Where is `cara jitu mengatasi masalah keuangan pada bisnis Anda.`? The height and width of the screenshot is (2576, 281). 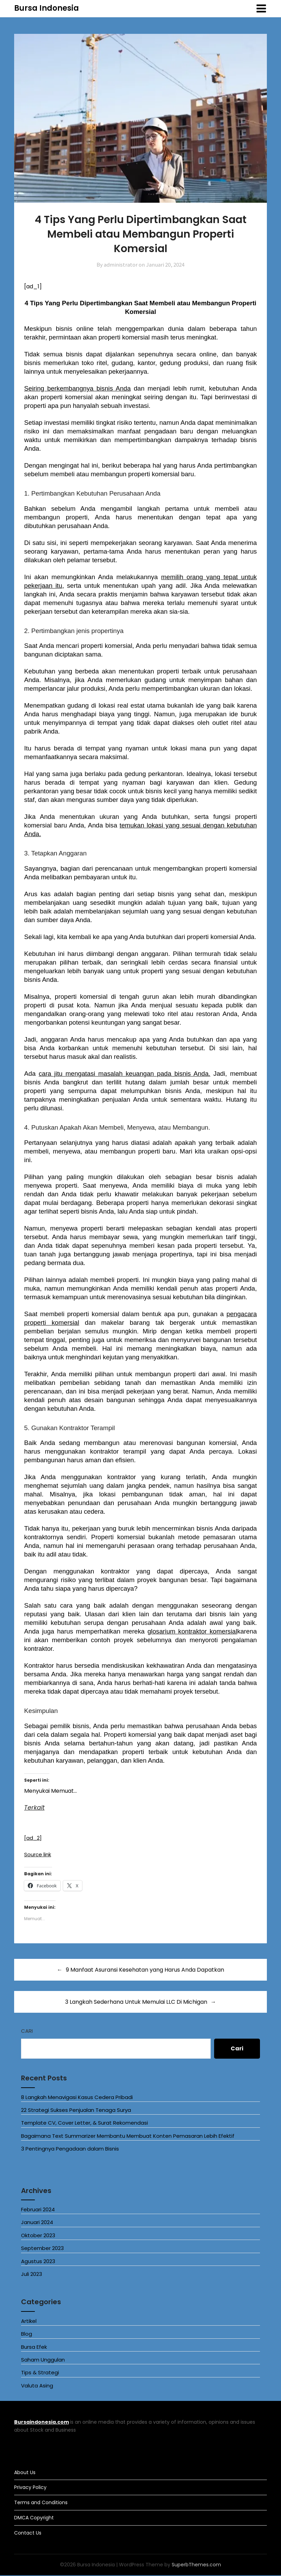 cara jitu mengatasi masalah keuangan pada bisnis Anda. is located at coordinates (124, 1073).